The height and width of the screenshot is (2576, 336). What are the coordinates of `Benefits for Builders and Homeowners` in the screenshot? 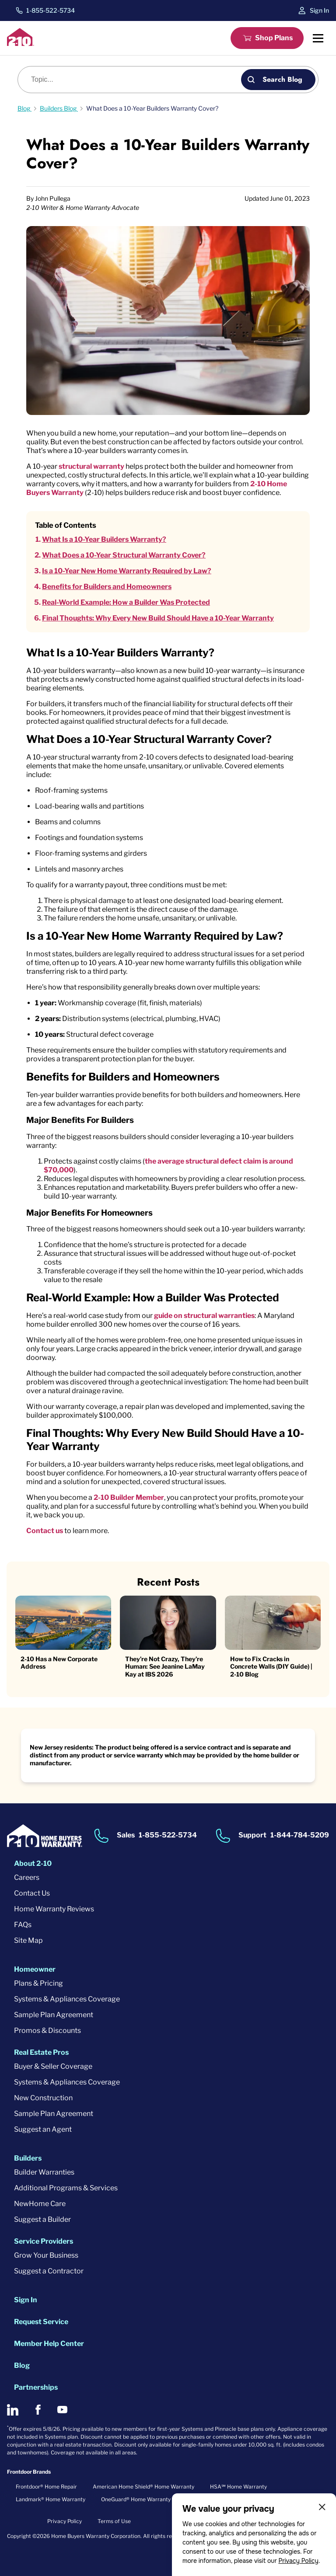 It's located at (107, 586).